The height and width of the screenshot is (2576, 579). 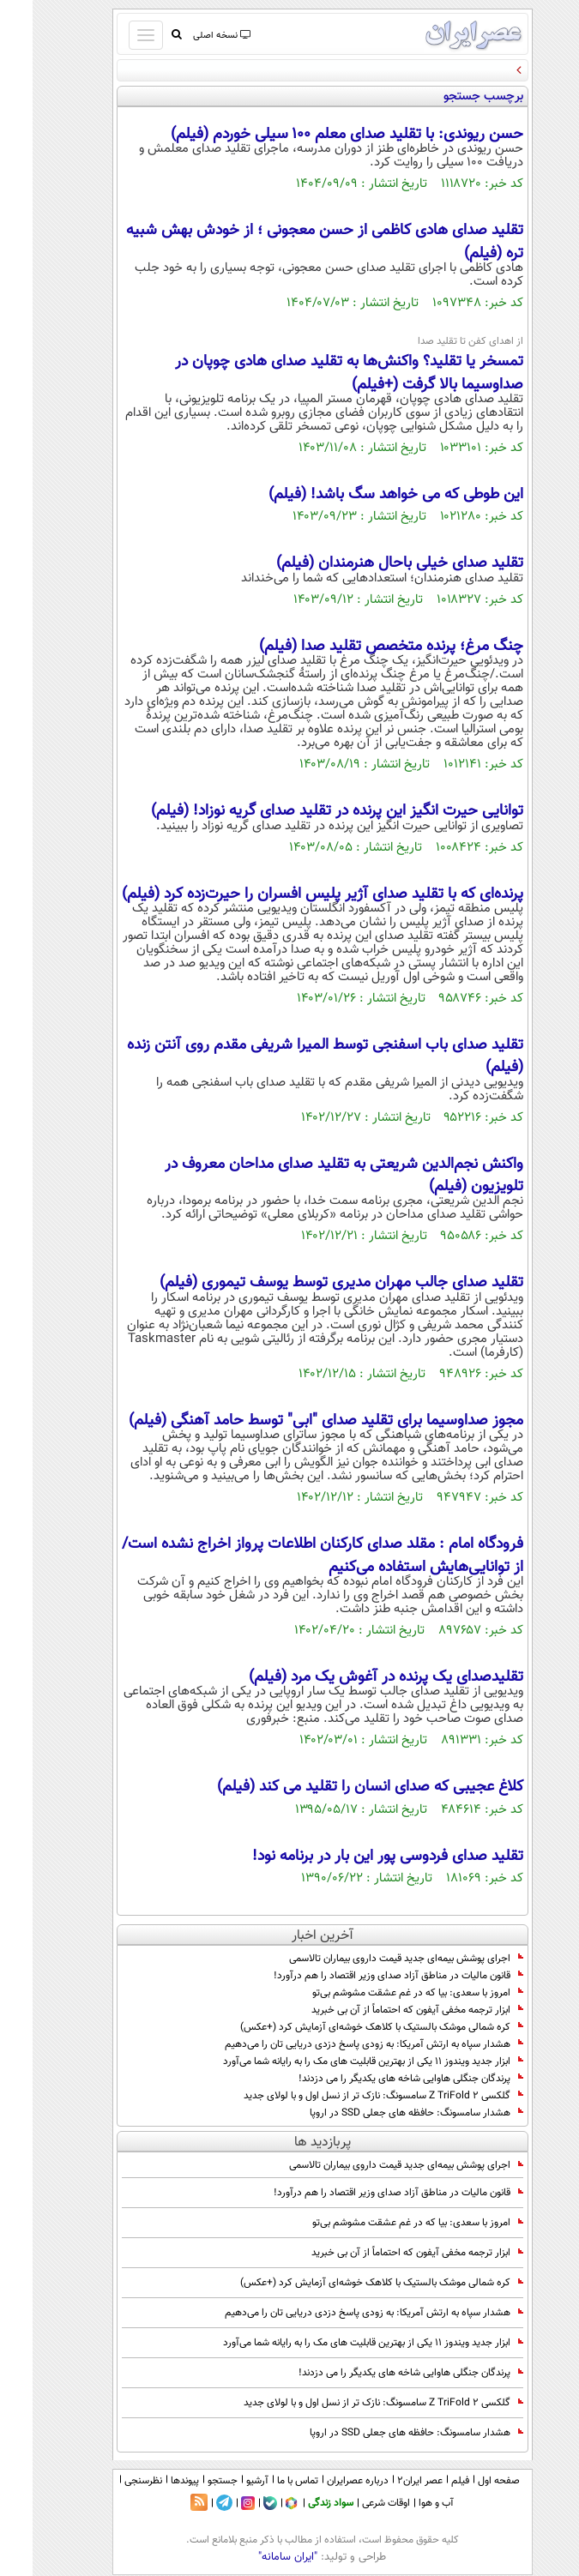 What do you see at coordinates (190, 2481) in the screenshot?
I see `جستجو` at bounding box center [190, 2481].